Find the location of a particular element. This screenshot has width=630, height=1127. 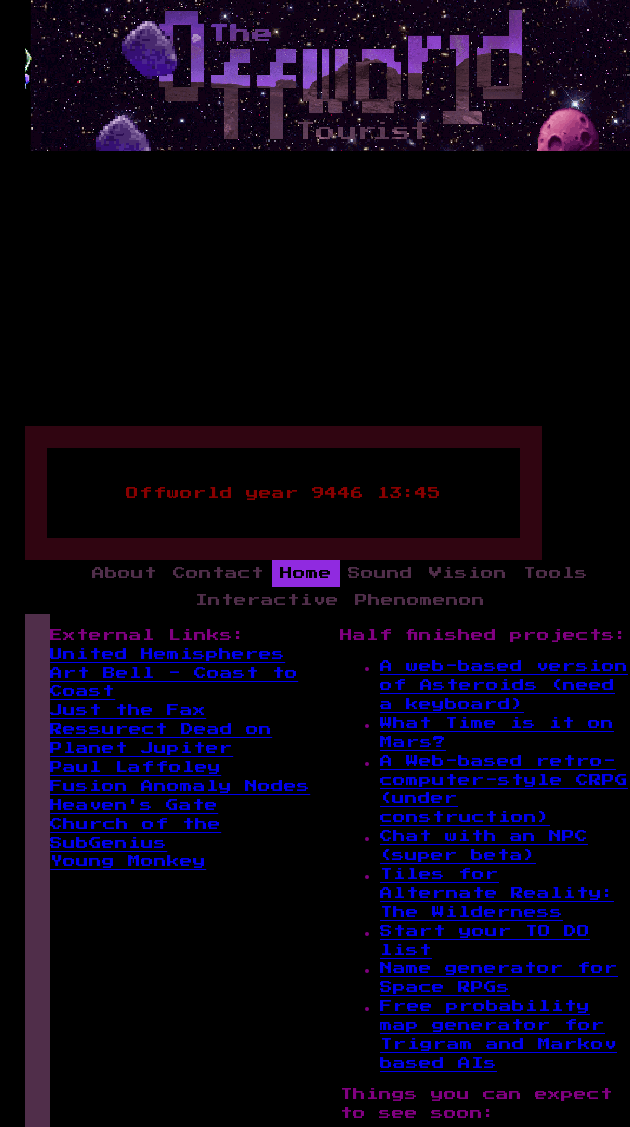

Heaven's Gate is located at coordinates (134, 805).